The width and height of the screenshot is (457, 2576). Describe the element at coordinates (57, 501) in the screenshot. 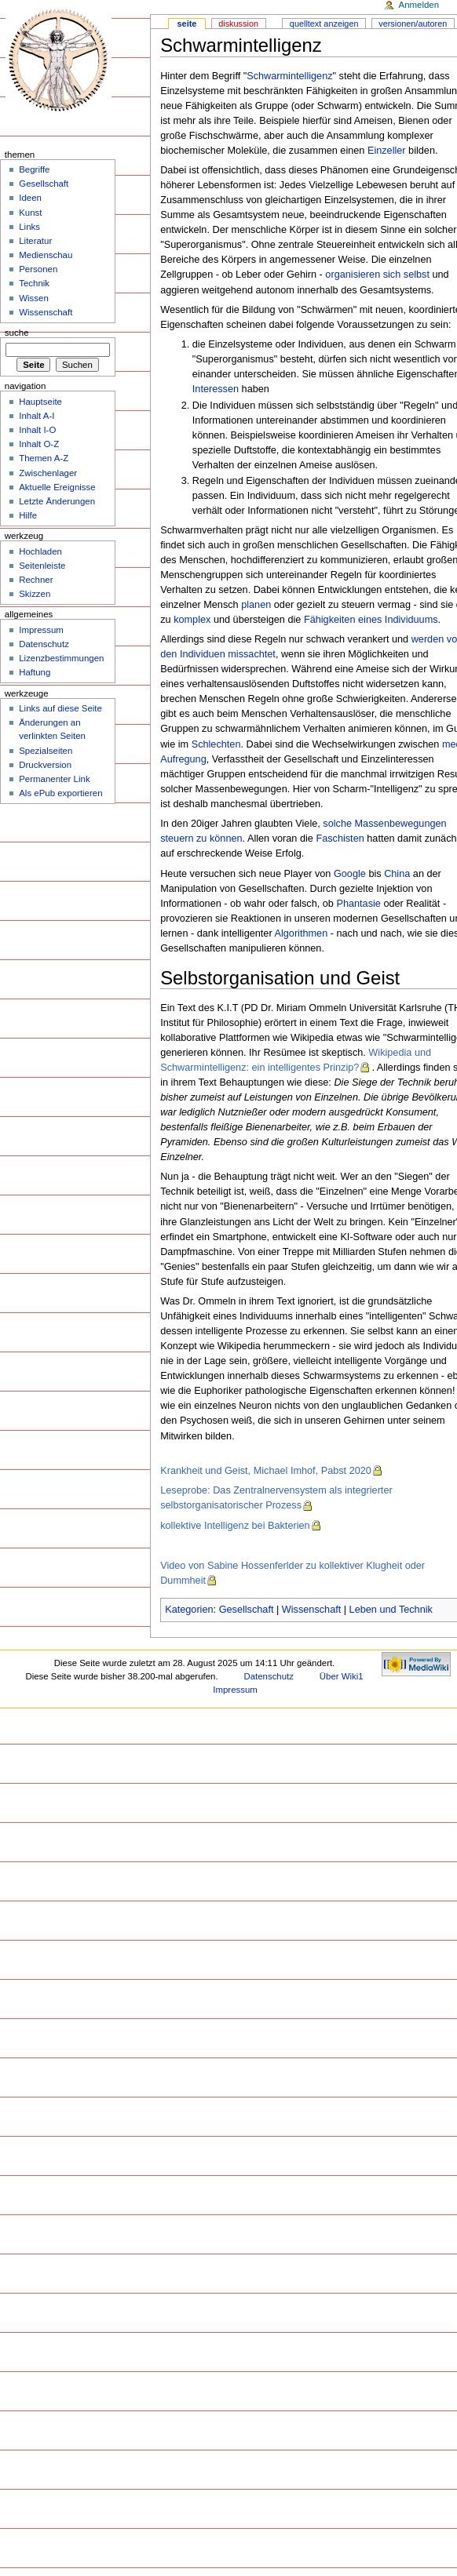

I see `Letzte Änderungen` at that location.